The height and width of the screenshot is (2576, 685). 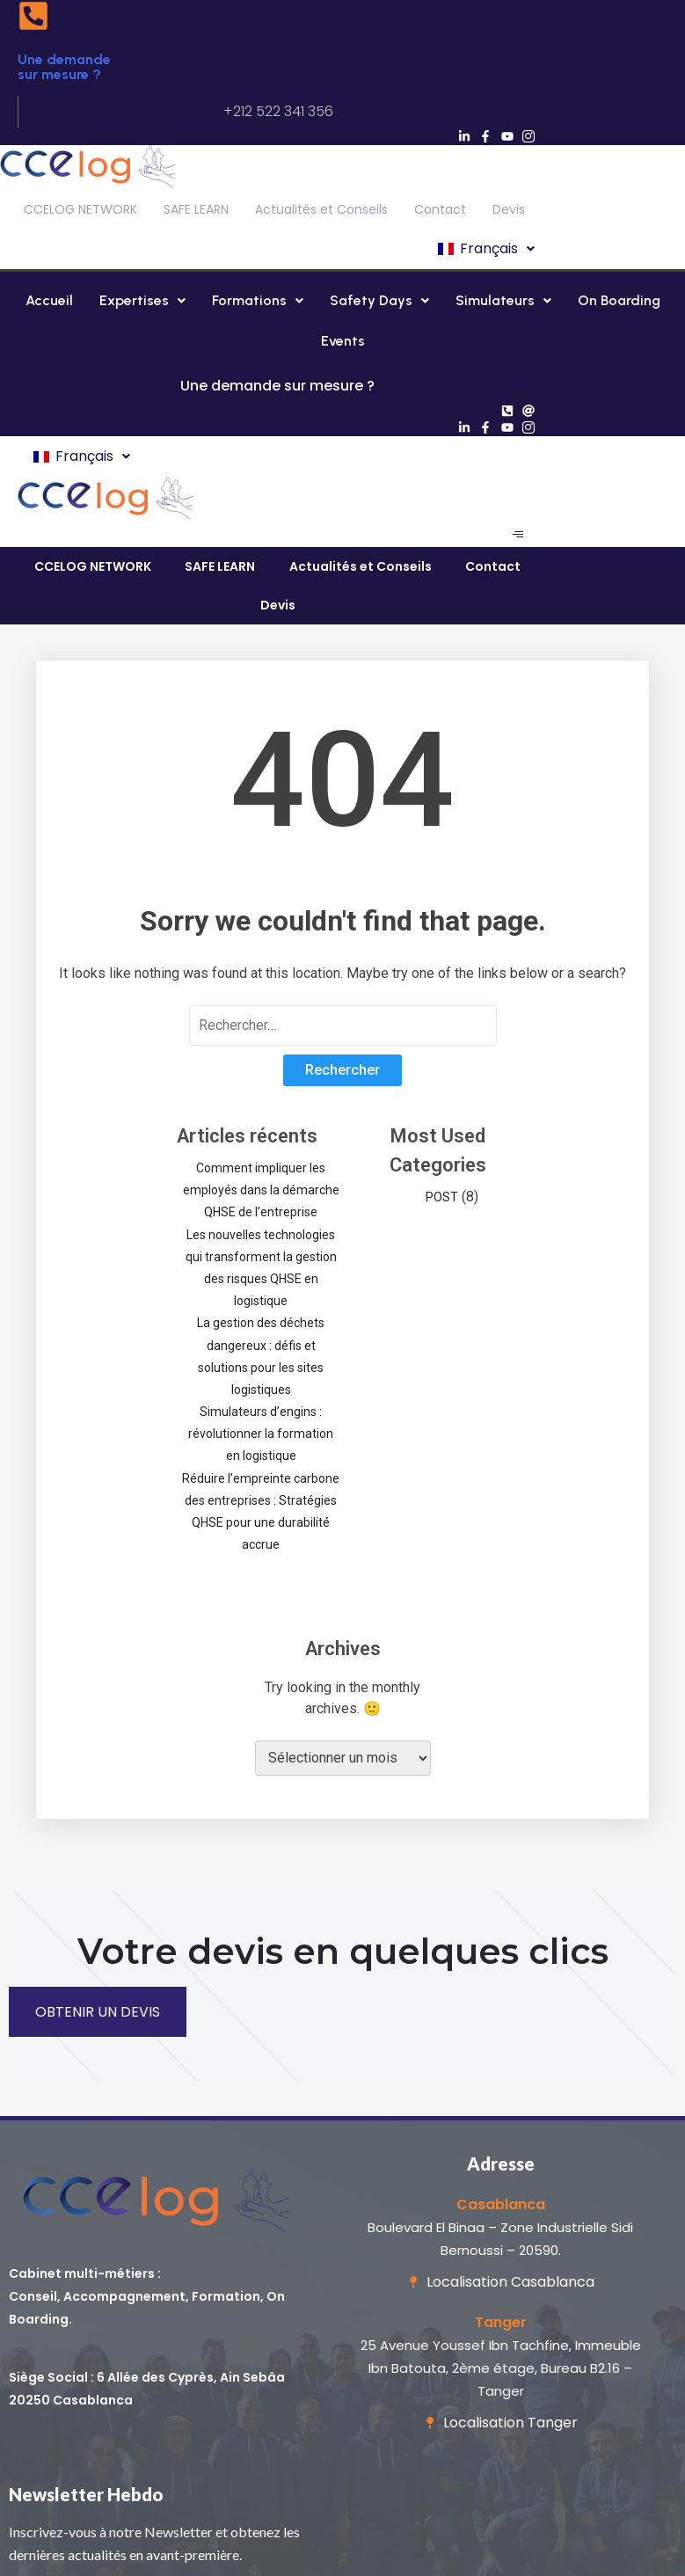 I want to click on Safety Days, so click(x=379, y=300).